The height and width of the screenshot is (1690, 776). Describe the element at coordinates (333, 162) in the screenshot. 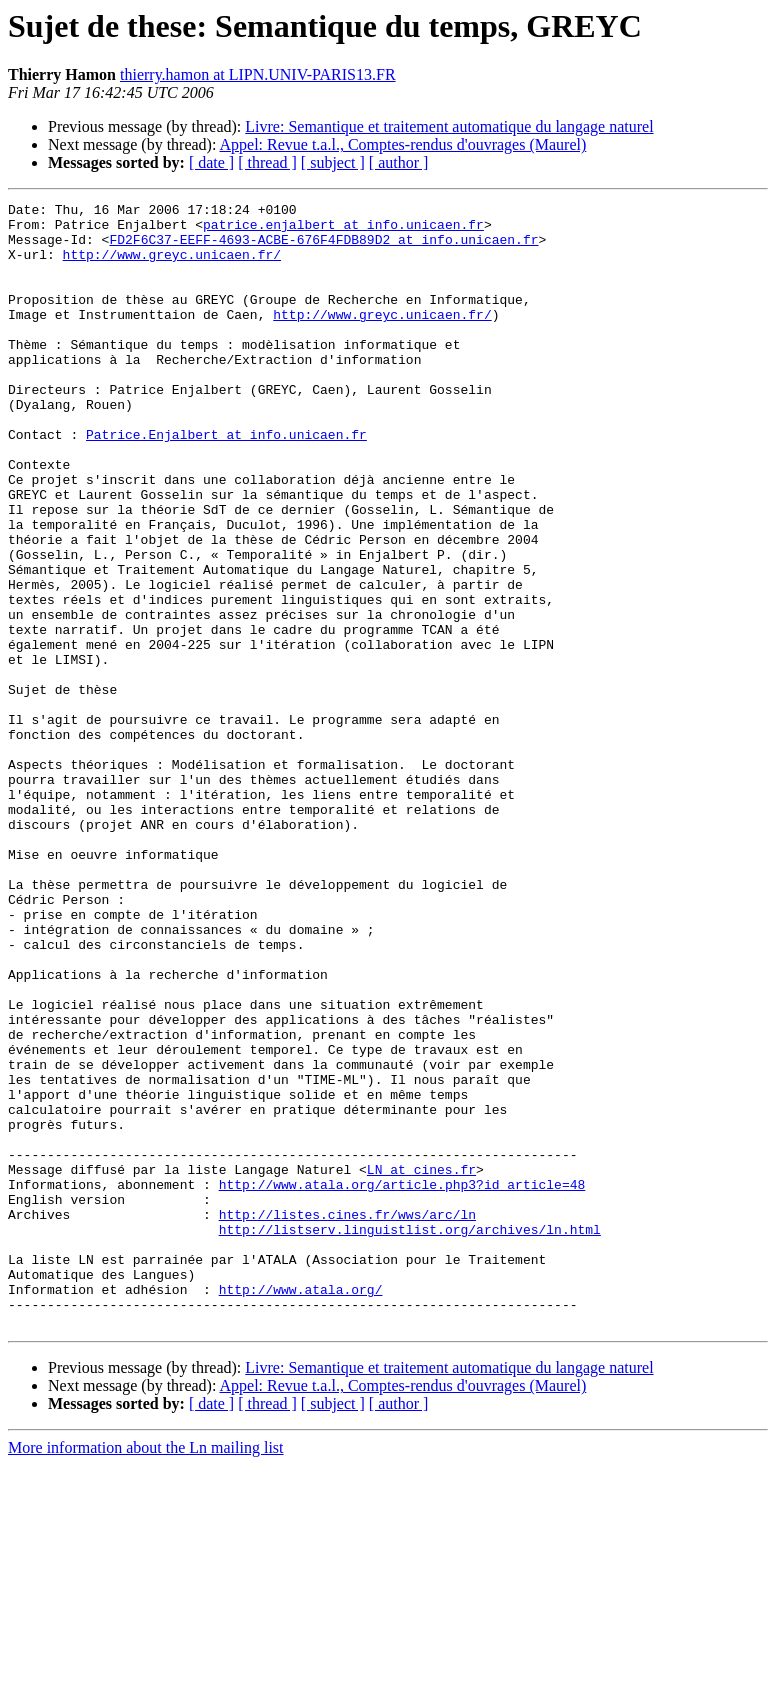

I see `[ subject ]` at that location.